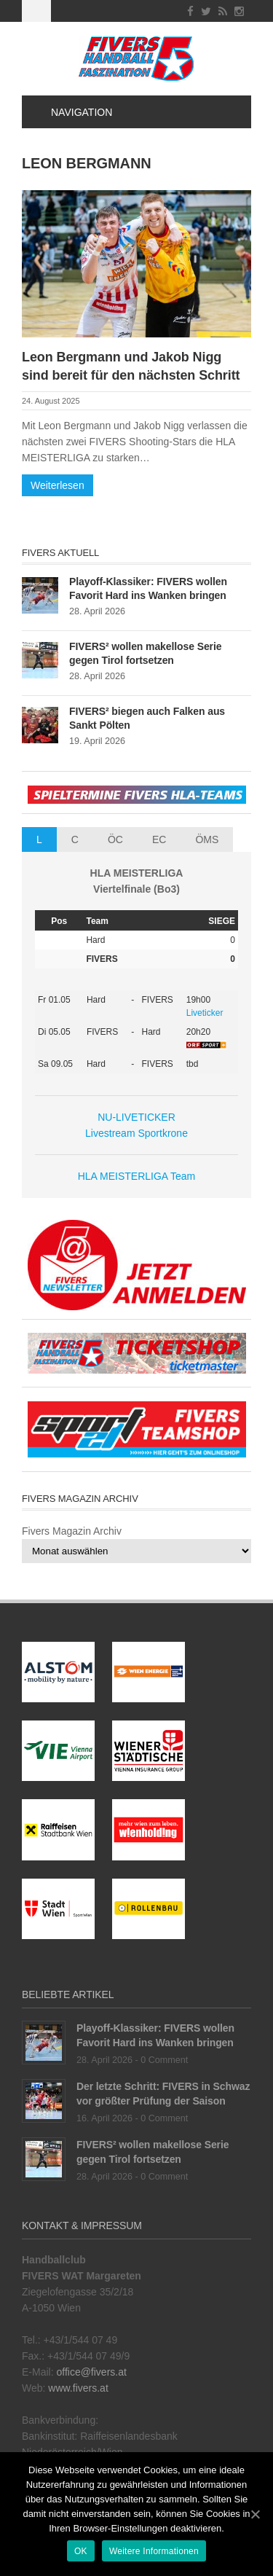 The image size is (273, 2576). What do you see at coordinates (91, 2372) in the screenshot?
I see `office@fivers.at` at bounding box center [91, 2372].